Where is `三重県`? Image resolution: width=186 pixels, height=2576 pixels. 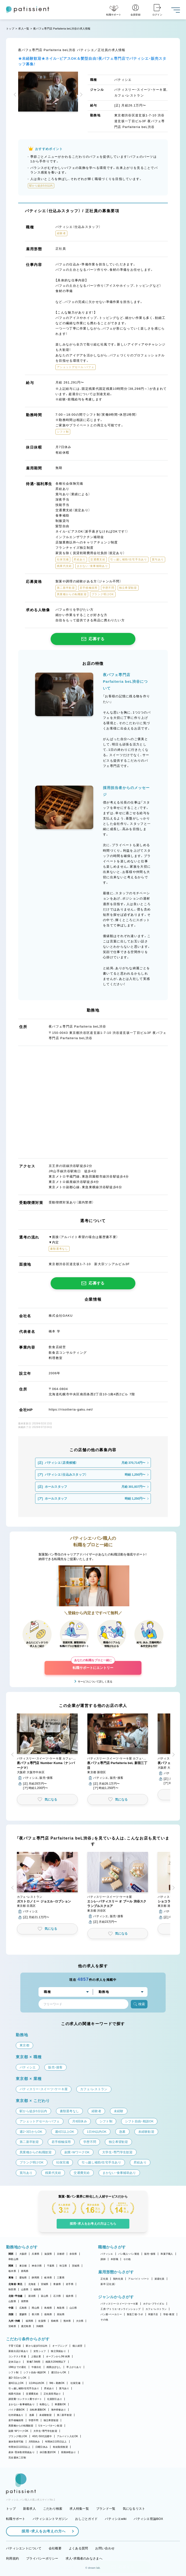
三重県 is located at coordinates (60, 2277).